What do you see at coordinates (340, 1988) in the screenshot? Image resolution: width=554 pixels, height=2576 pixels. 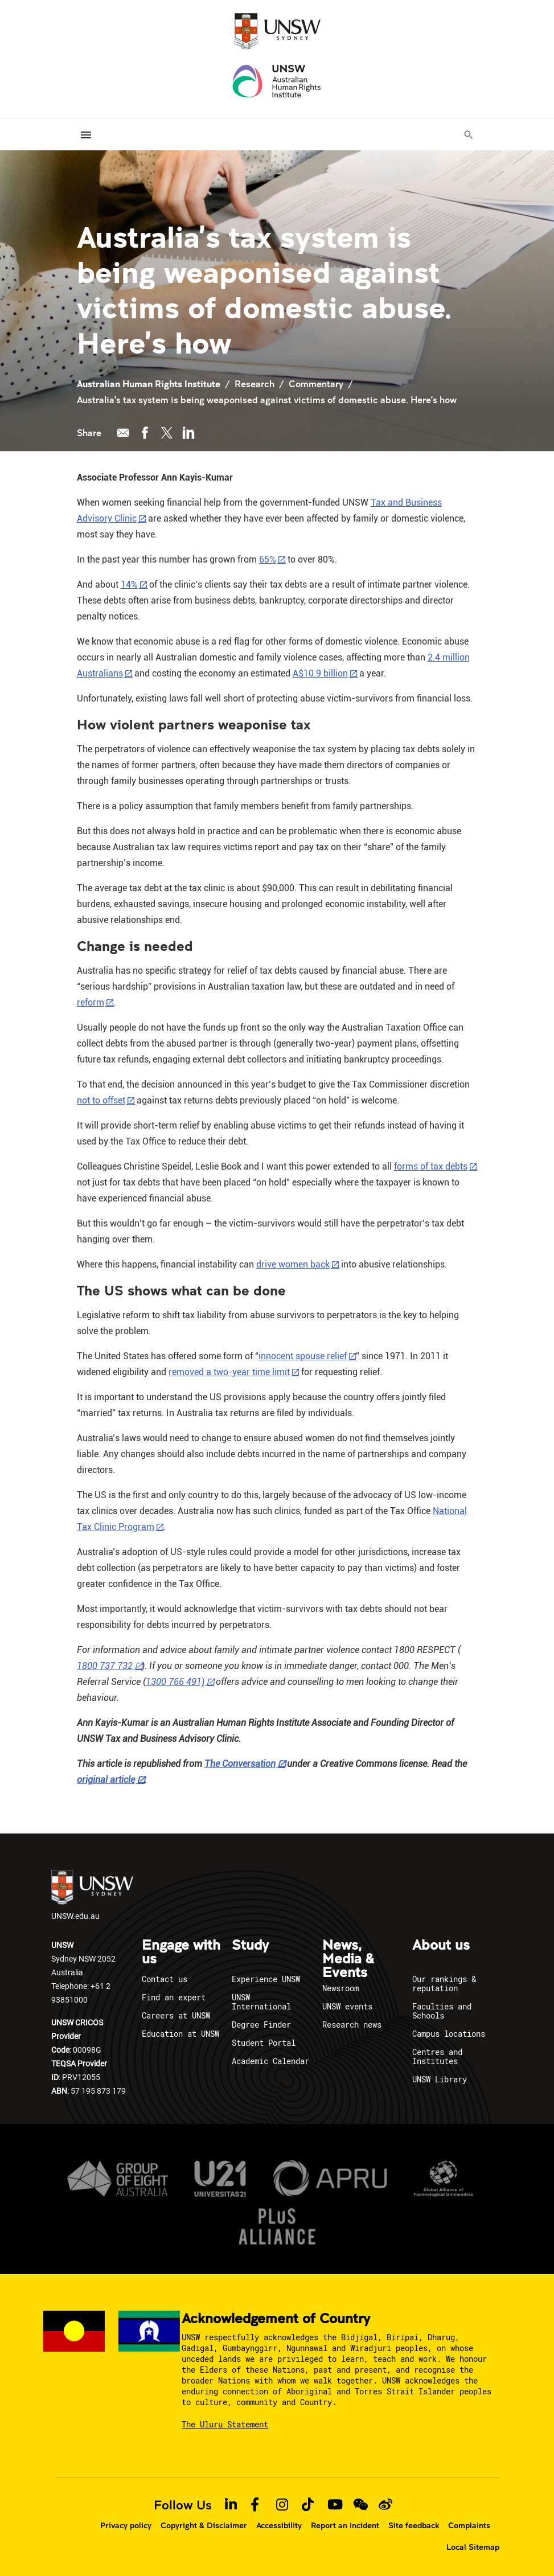 I see `Newsroom` at bounding box center [340, 1988].